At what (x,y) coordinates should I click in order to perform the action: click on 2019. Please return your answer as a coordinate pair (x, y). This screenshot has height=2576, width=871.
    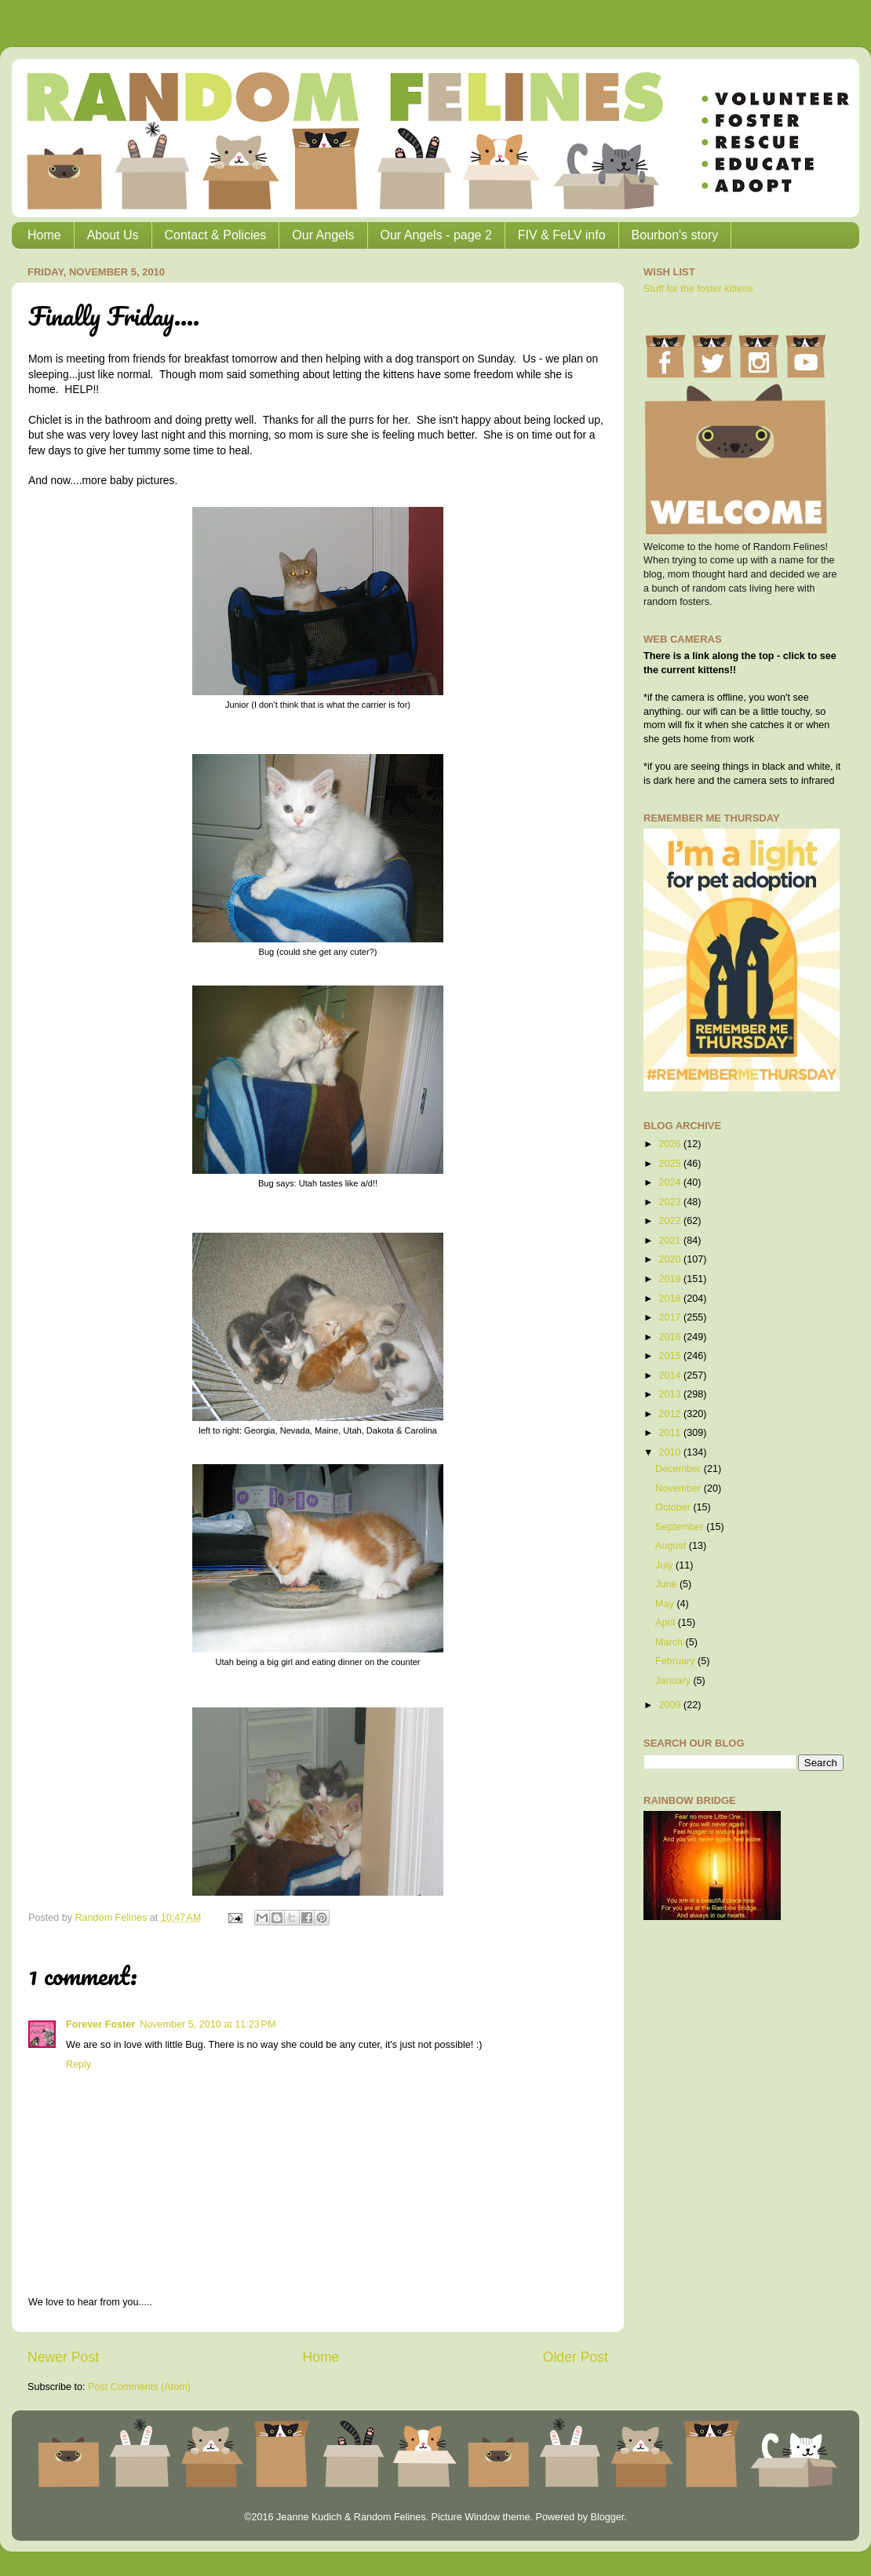
    Looking at the image, I should click on (670, 1278).